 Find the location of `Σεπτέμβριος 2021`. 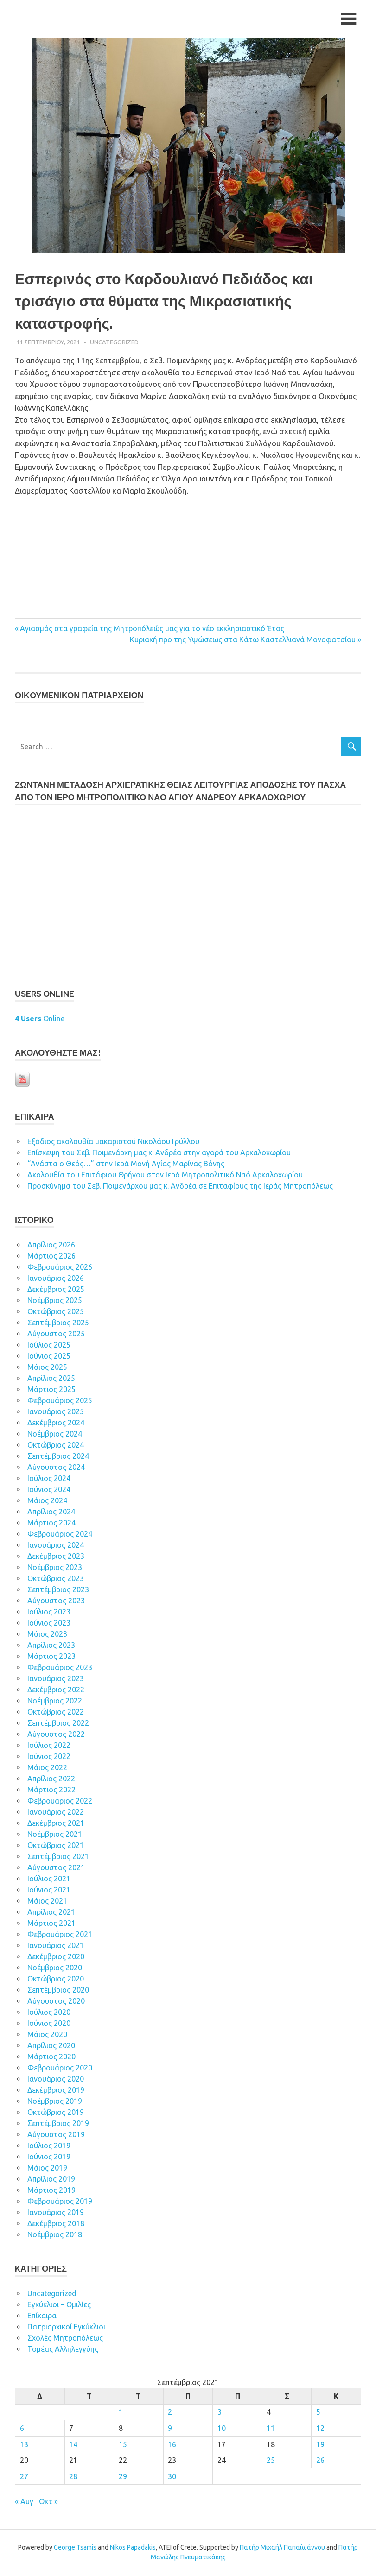

Σεπτέμβριος 2021 is located at coordinates (58, 1858).